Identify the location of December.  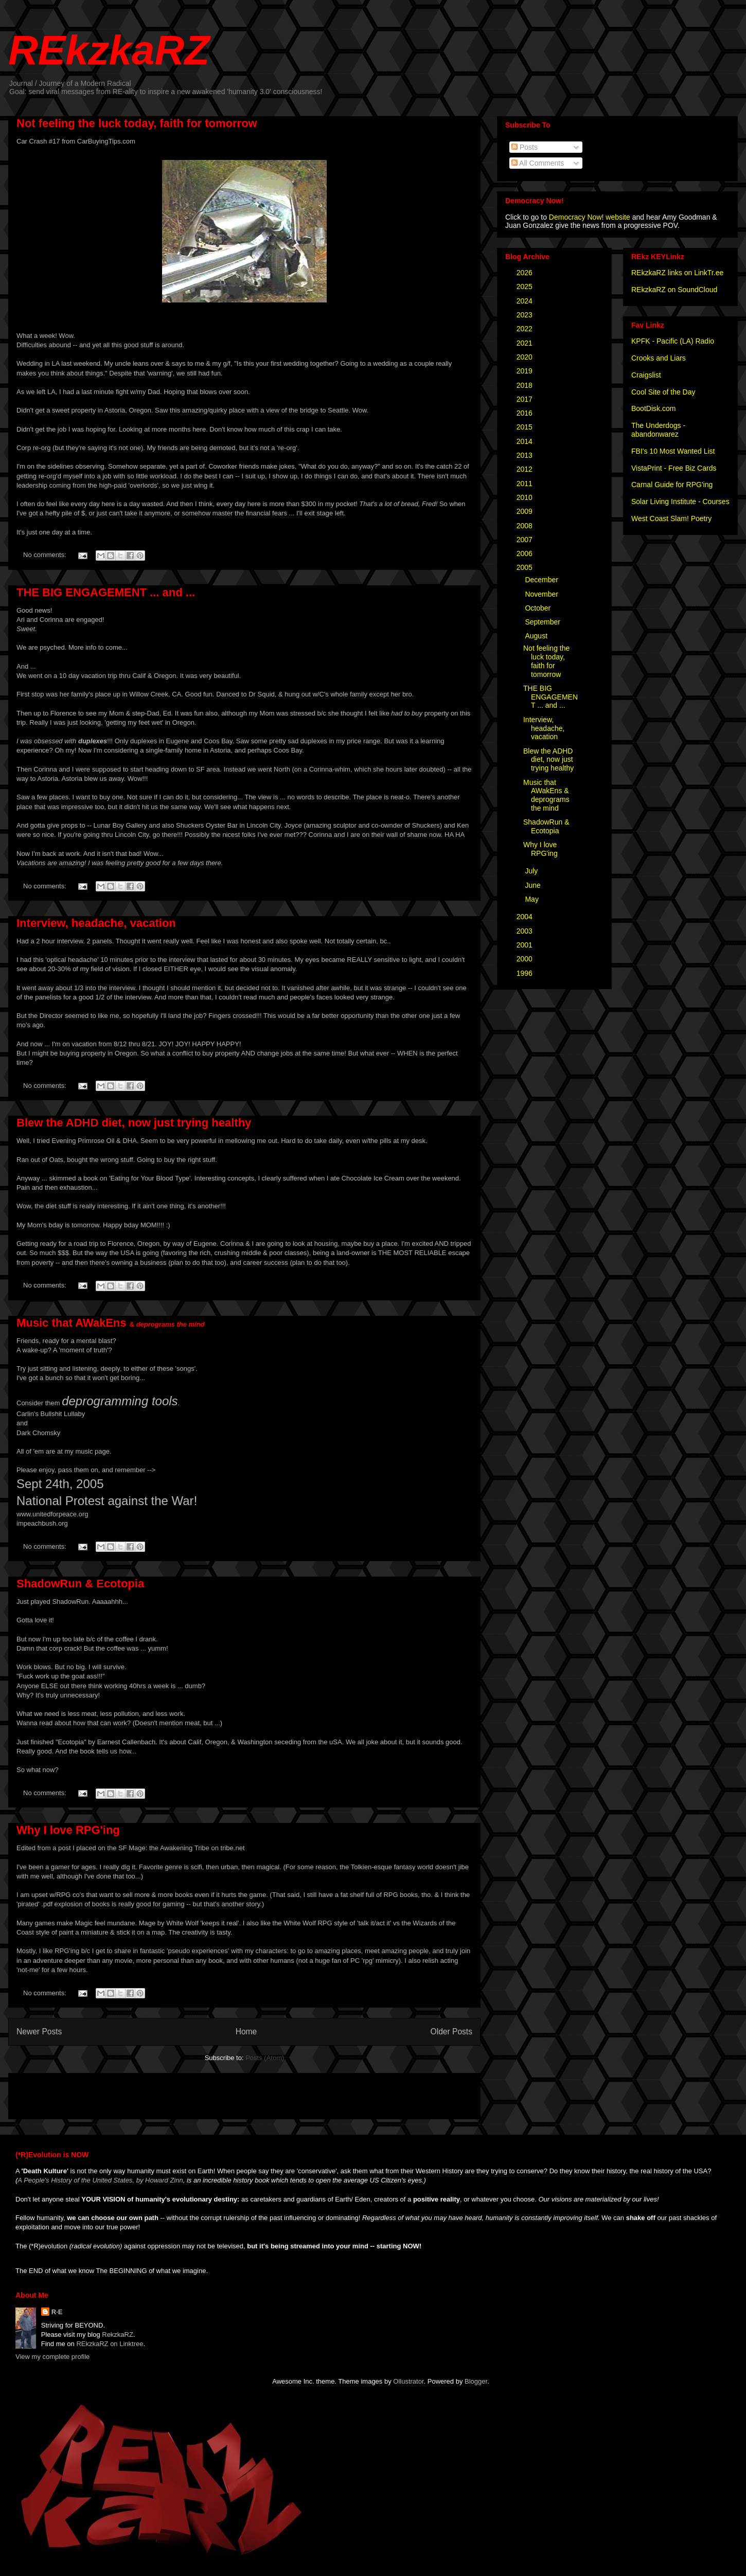
(542, 580).